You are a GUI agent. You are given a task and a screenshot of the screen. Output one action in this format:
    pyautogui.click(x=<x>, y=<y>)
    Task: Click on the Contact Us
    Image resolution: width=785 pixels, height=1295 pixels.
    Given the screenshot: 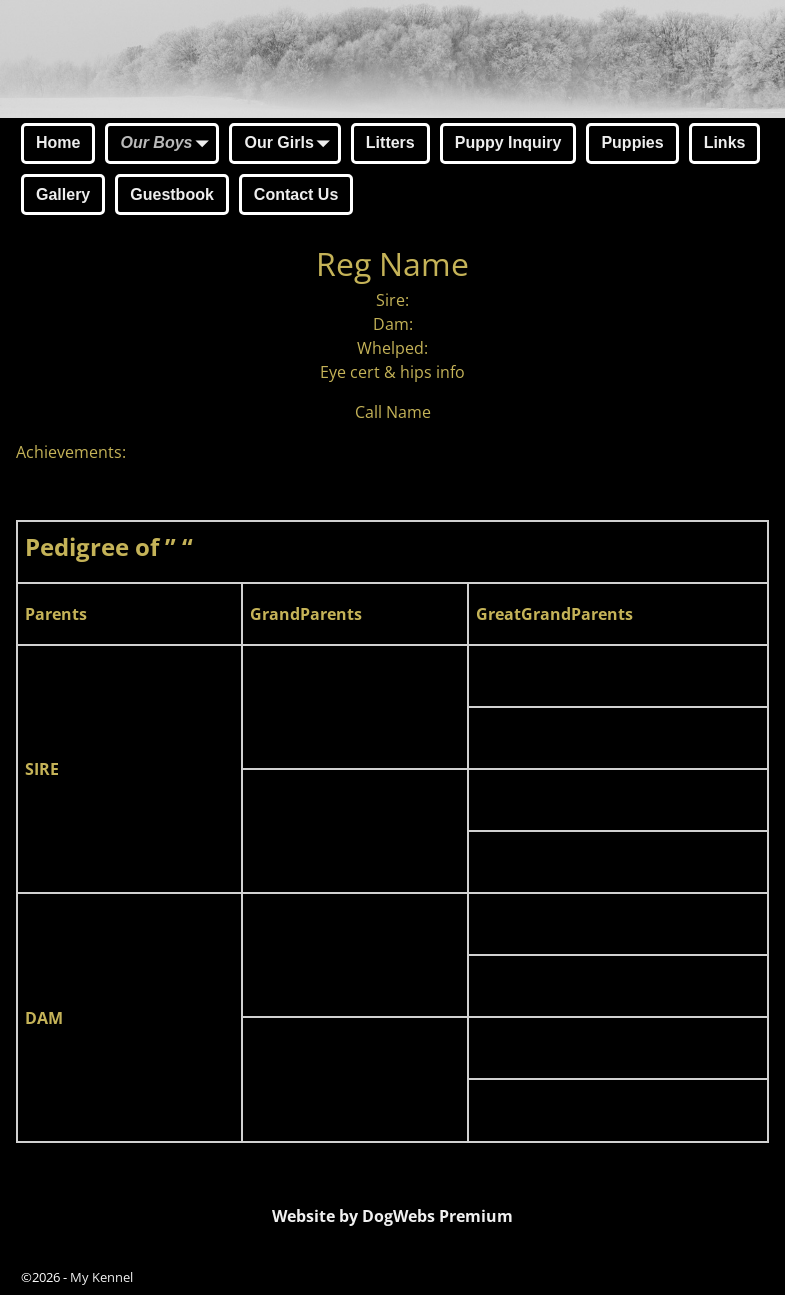 What is the action you would take?
    pyautogui.click(x=296, y=194)
    